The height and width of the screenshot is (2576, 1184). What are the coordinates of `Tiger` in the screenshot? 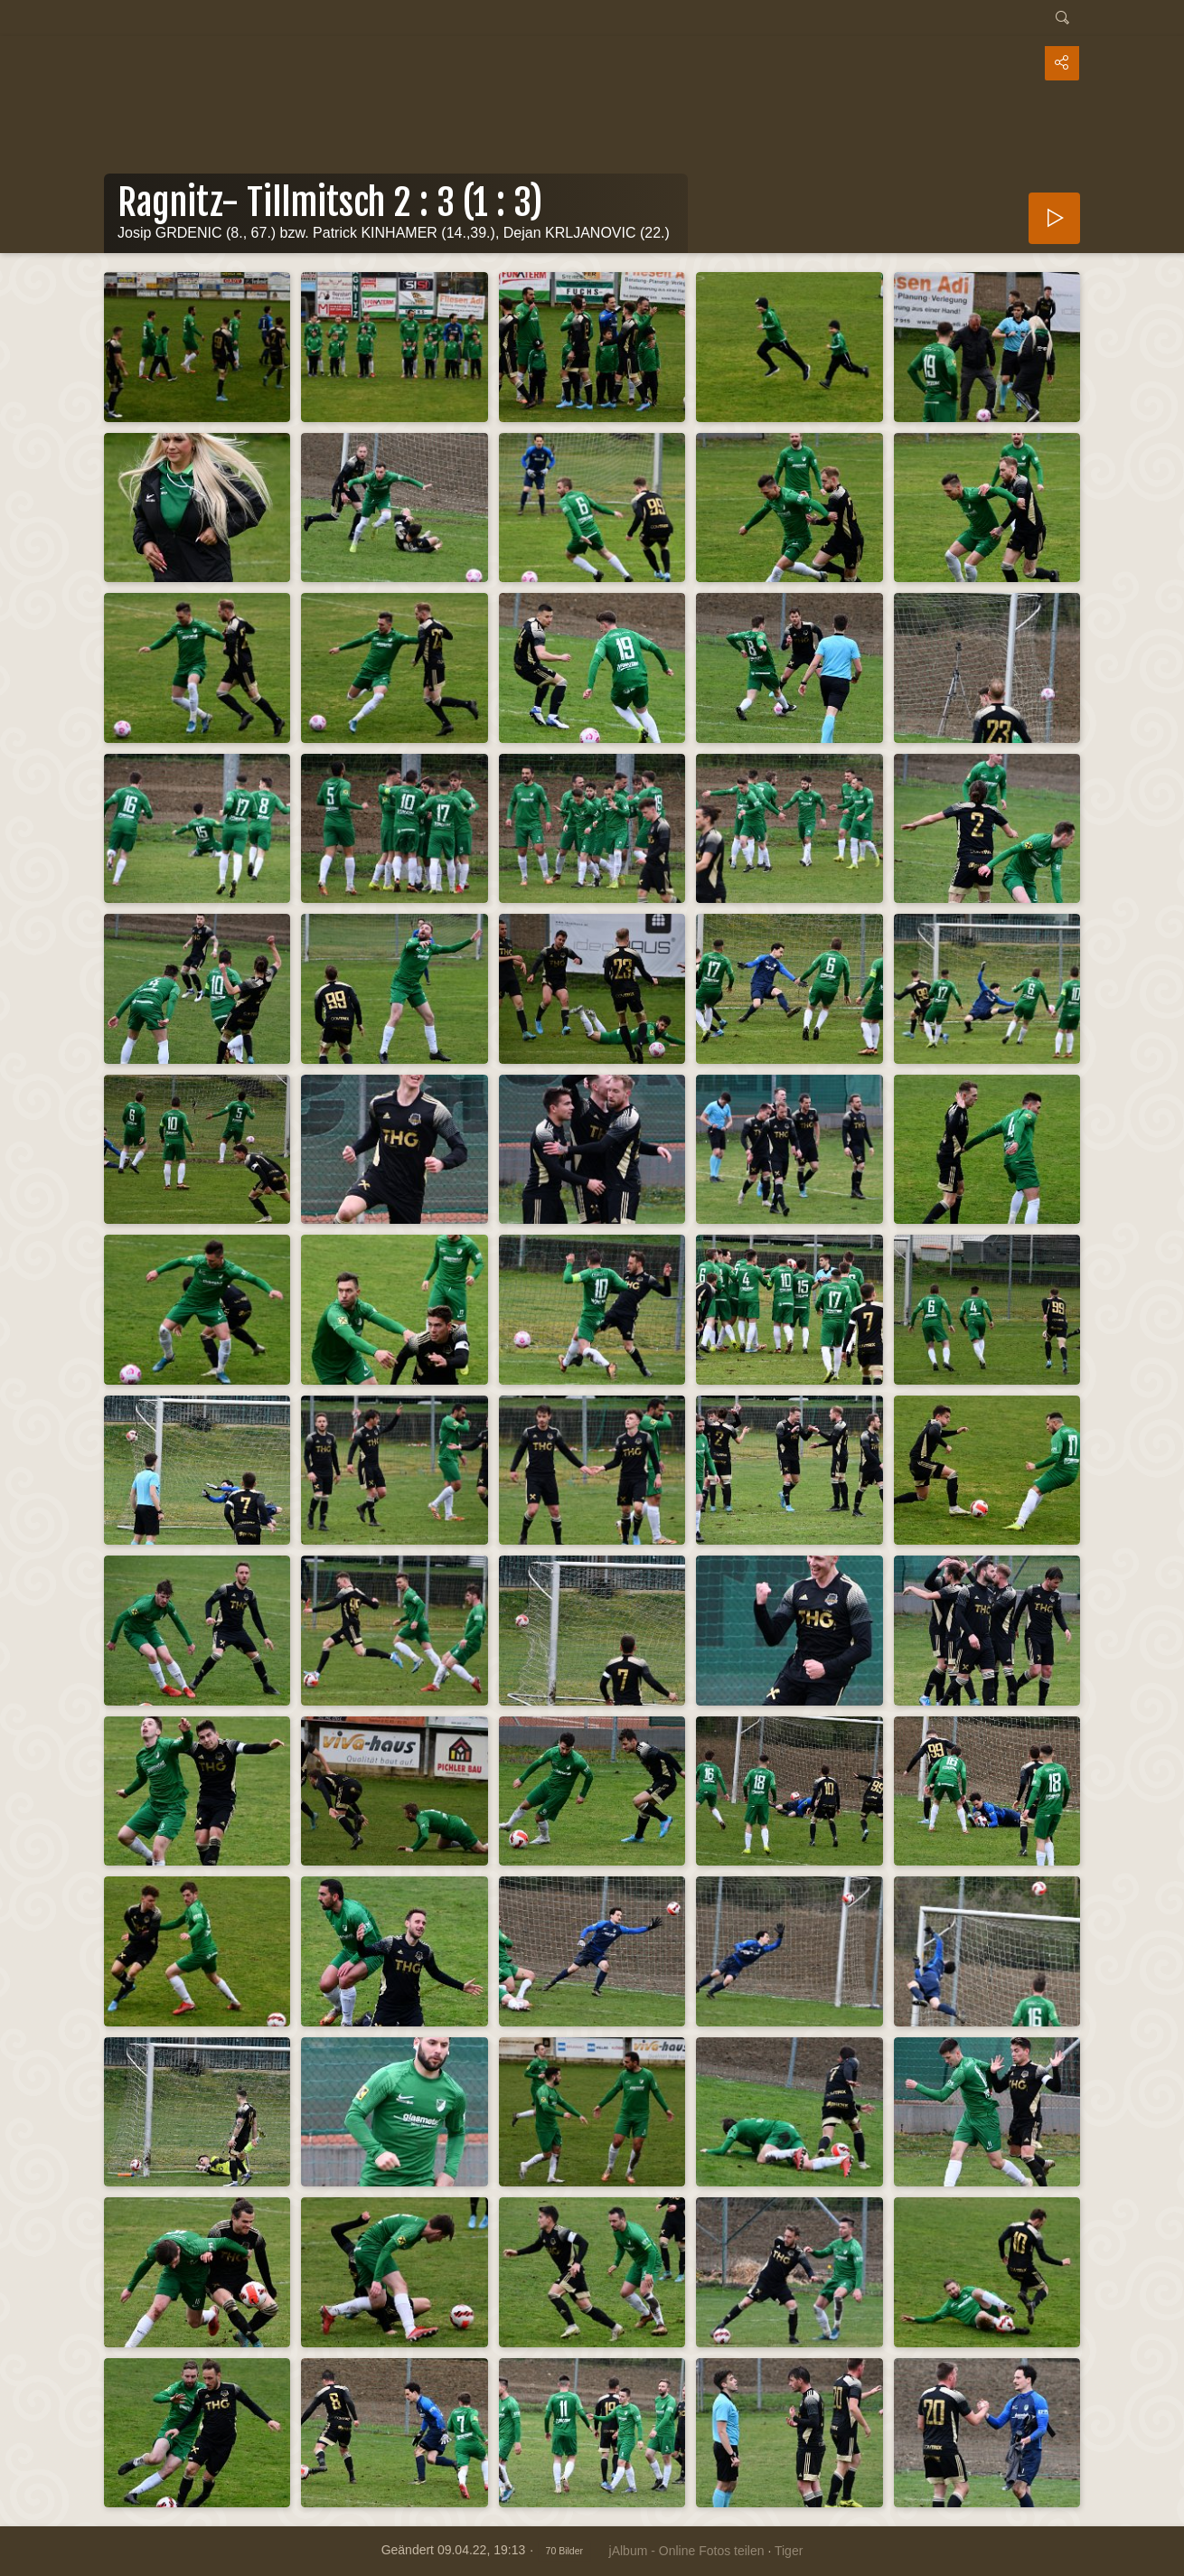 It's located at (789, 2550).